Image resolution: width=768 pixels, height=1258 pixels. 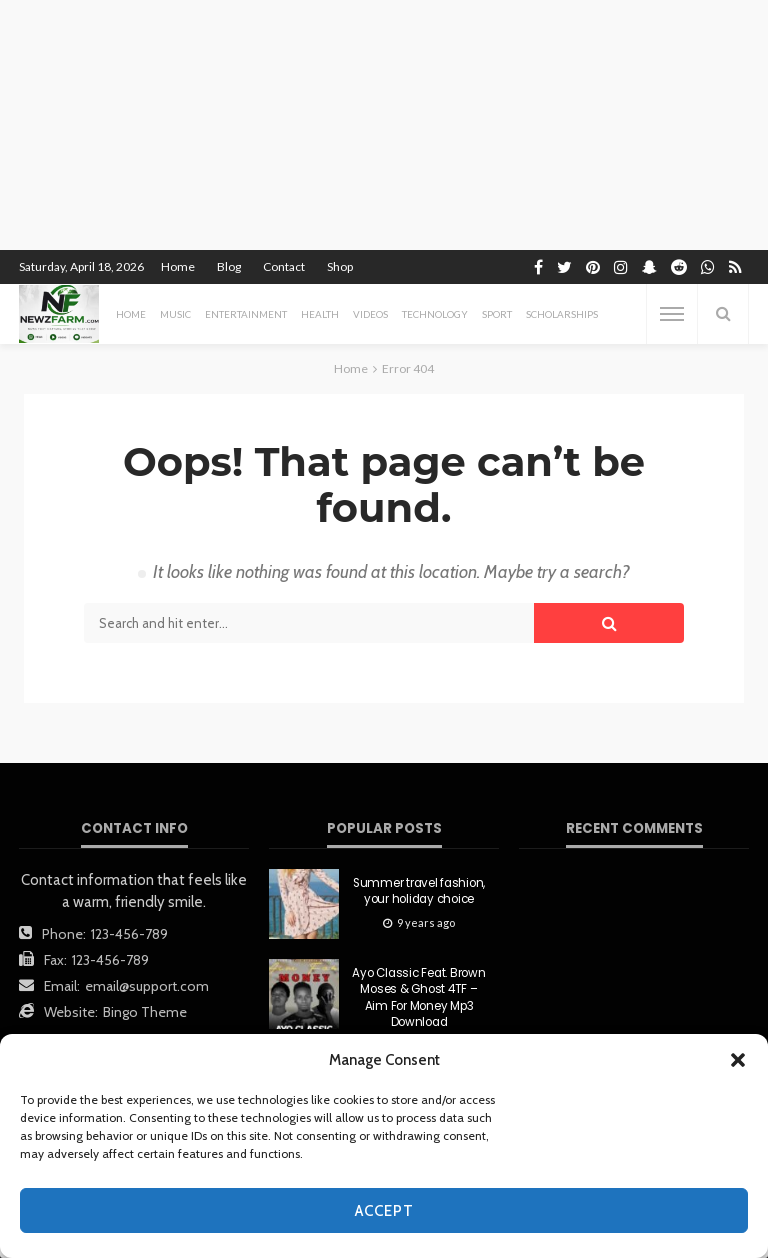 What do you see at coordinates (738, 1060) in the screenshot?
I see `[button]` at bounding box center [738, 1060].